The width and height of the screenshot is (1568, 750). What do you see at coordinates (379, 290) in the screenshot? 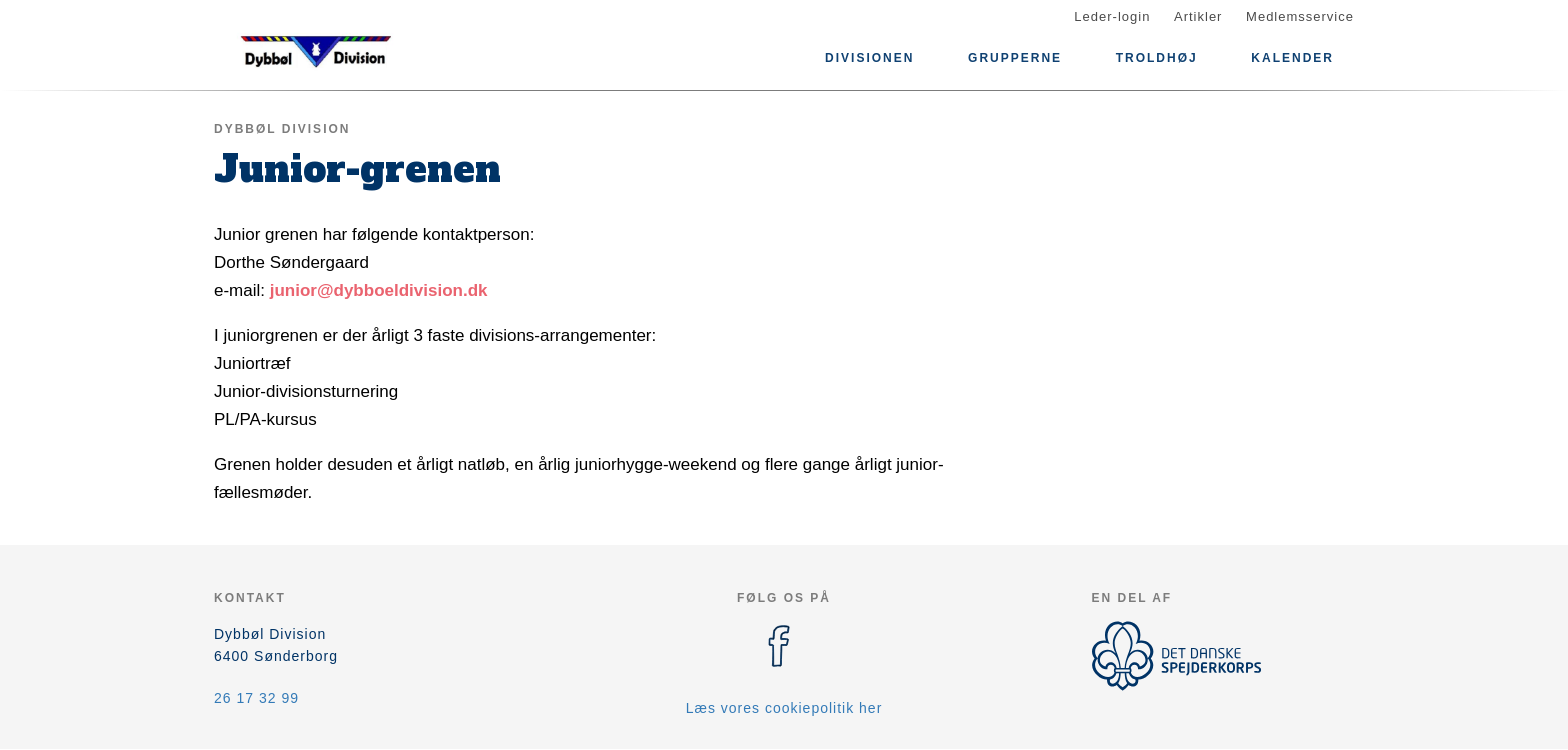
I see `junior@dybboeldivision.dk` at bounding box center [379, 290].